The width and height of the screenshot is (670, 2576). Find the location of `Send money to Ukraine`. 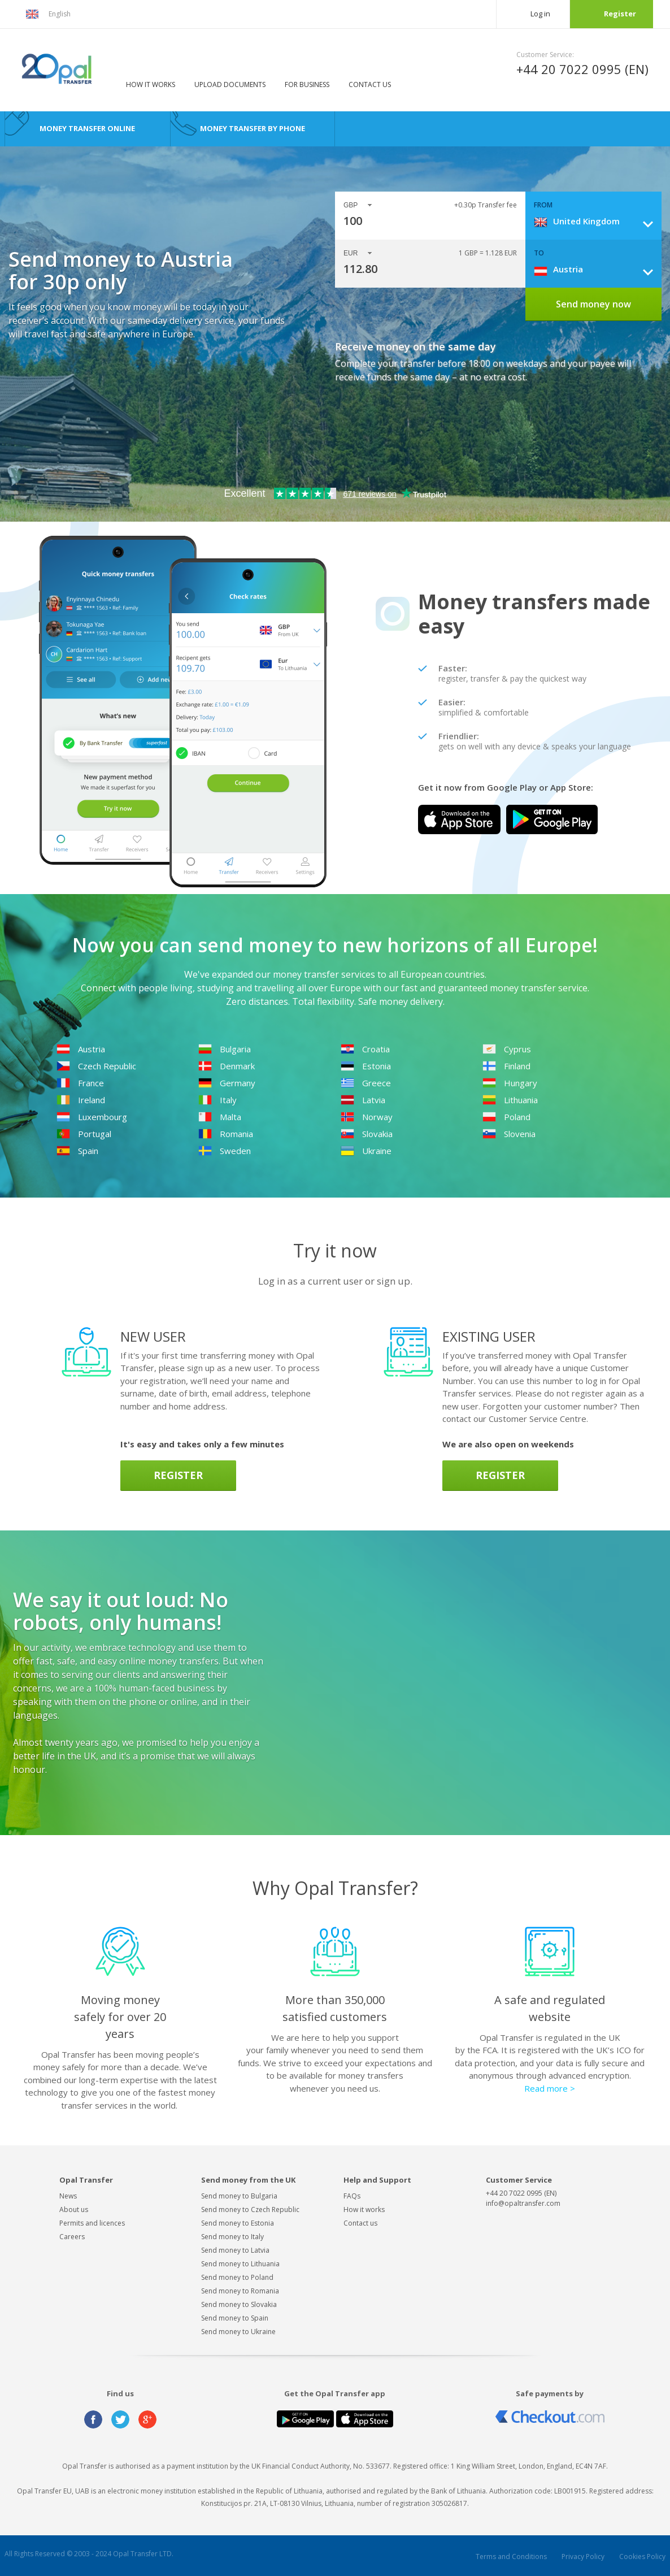

Send money to Ukraine is located at coordinates (238, 2331).